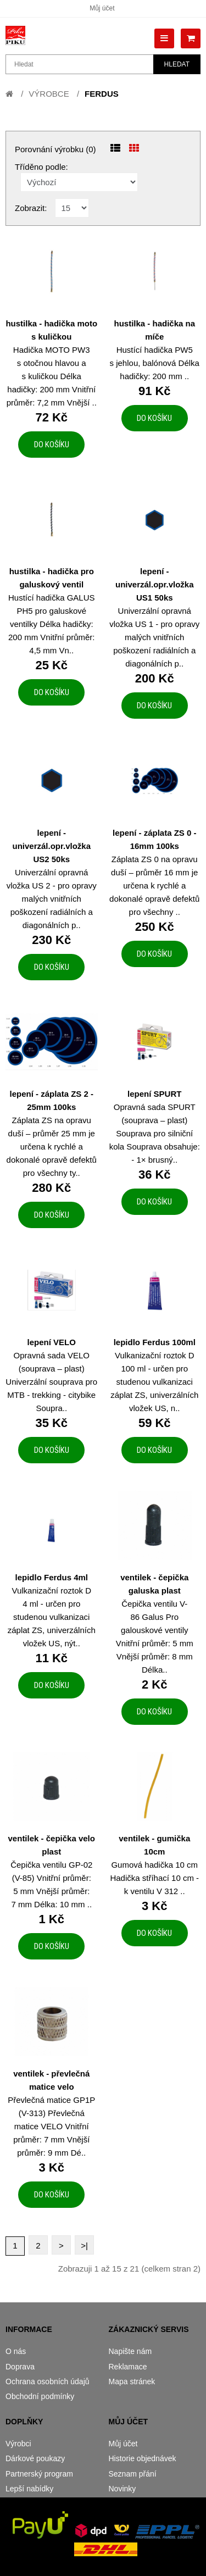 This screenshot has width=206, height=2576. Describe the element at coordinates (154, 1878) in the screenshot. I see `Gumová hadička 10 cm Hadička stříhací 10 cm - k ventilu V 312 ..` at that location.